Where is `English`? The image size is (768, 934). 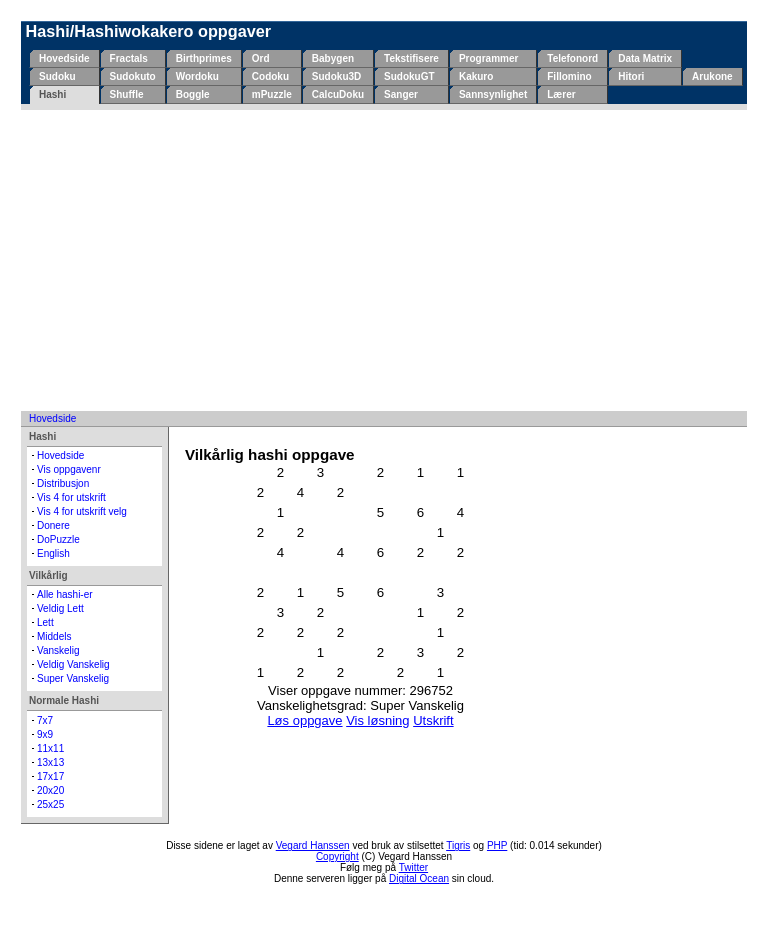
English is located at coordinates (53, 553).